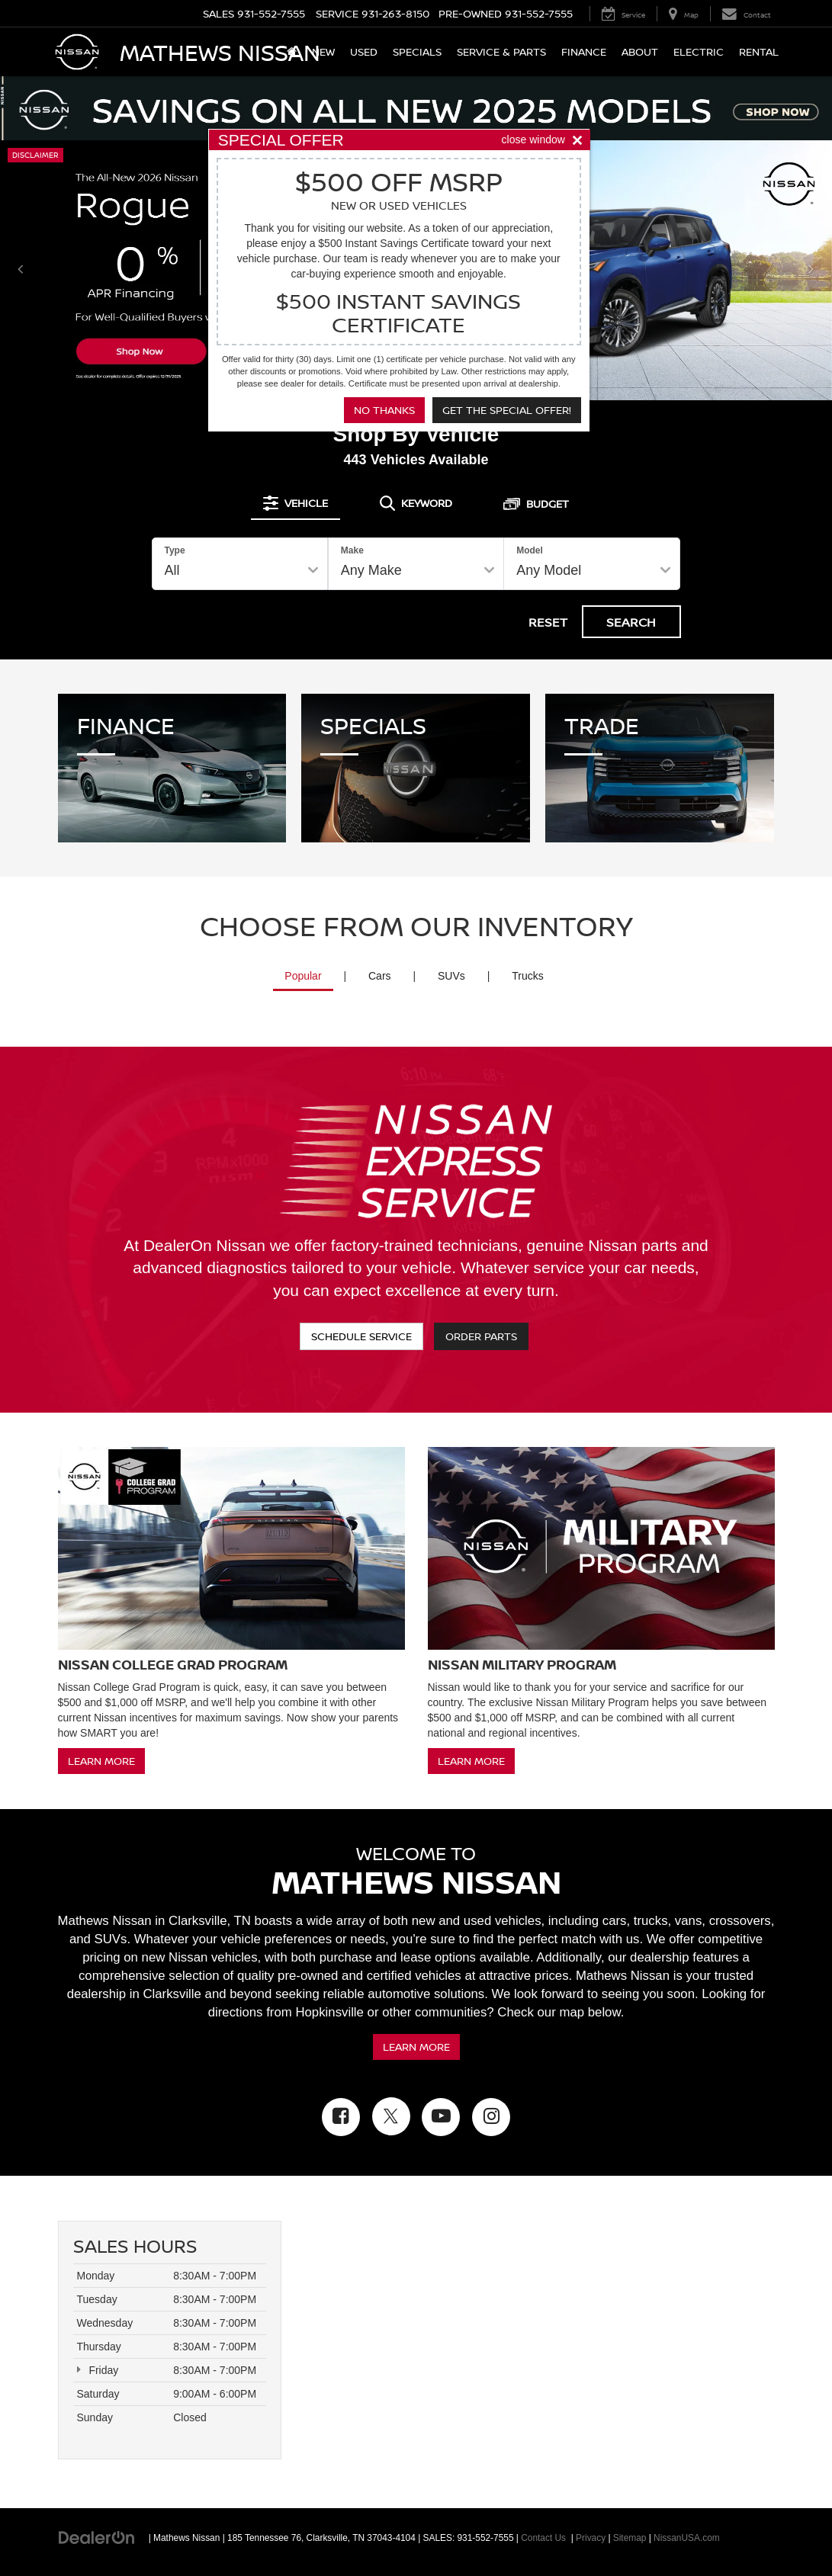 This screenshot has width=832, height=2576. I want to click on [Click to view next picture.], so click(811, 270).